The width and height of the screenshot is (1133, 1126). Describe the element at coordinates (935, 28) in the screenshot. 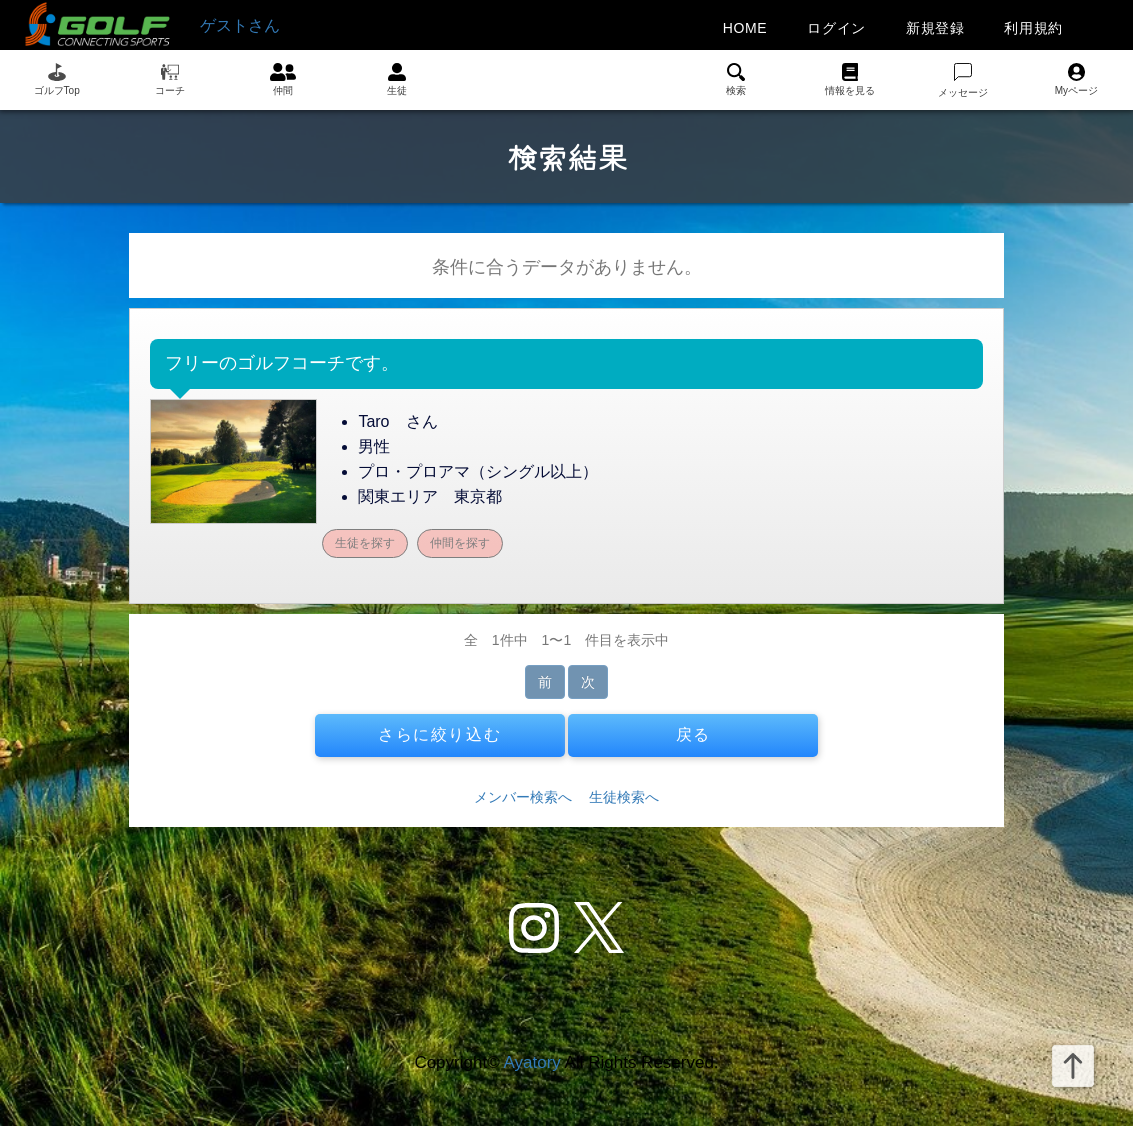

I see `新規登録` at that location.